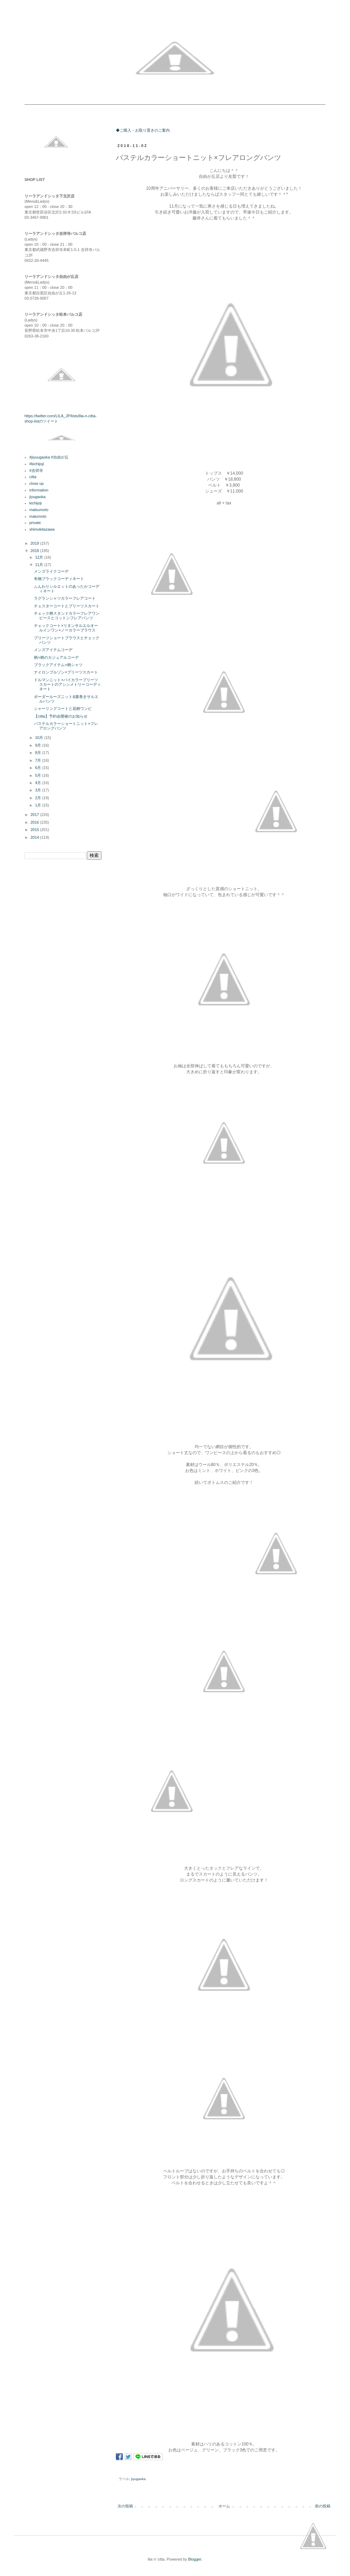 This screenshot has height=2576, width=350. What do you see at coordinates (36, 464) in the screenshot?
I see `#kichijoji` at bounding box center [36, 464].